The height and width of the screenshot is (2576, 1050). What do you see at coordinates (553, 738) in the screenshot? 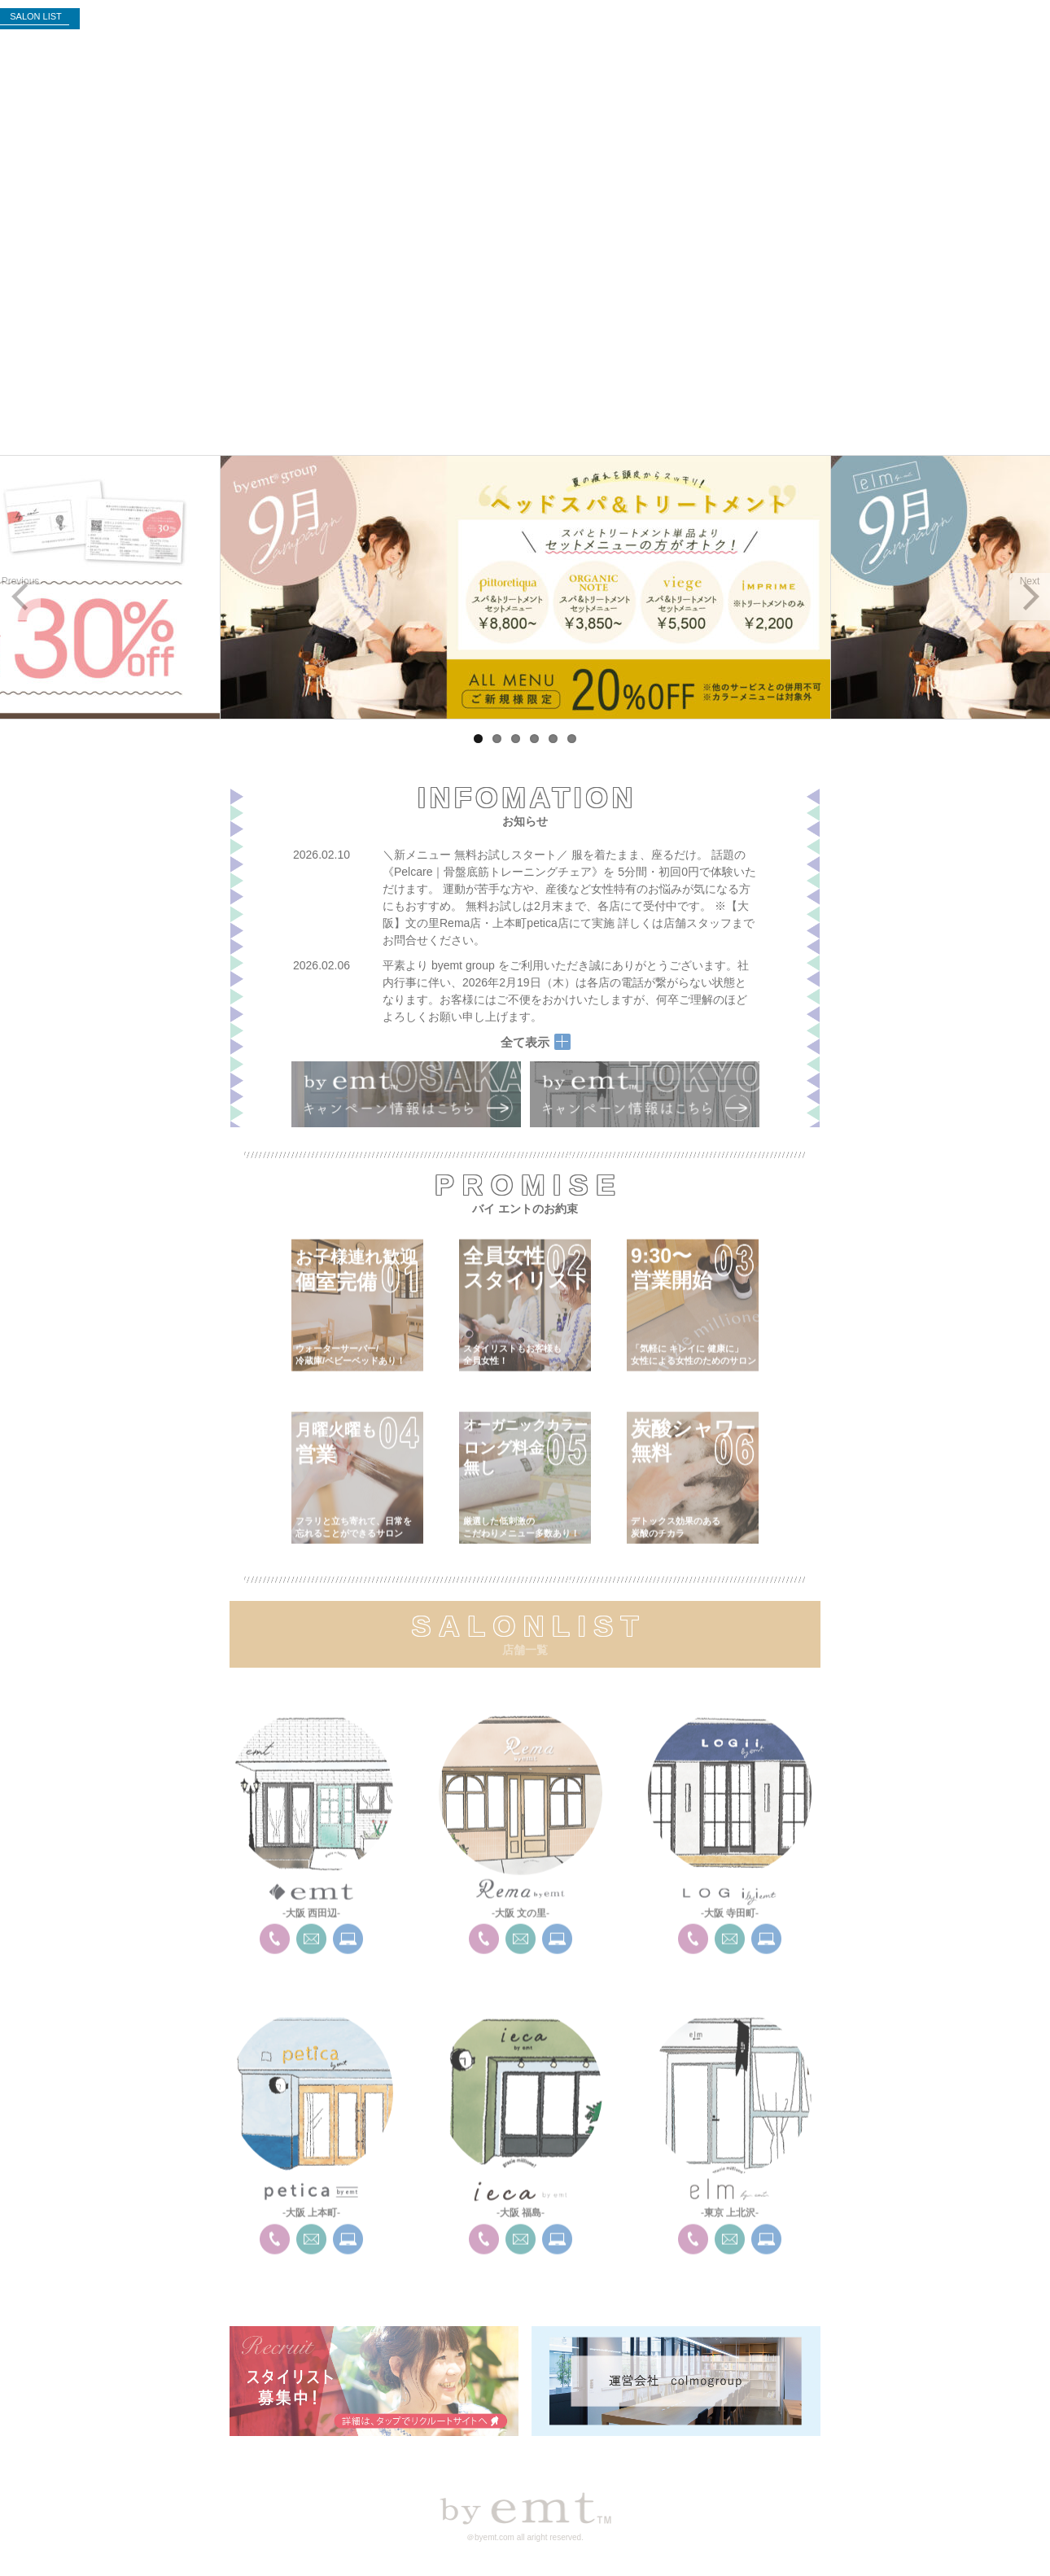
I see `5 [tab]` at bounding box center [553, 738].